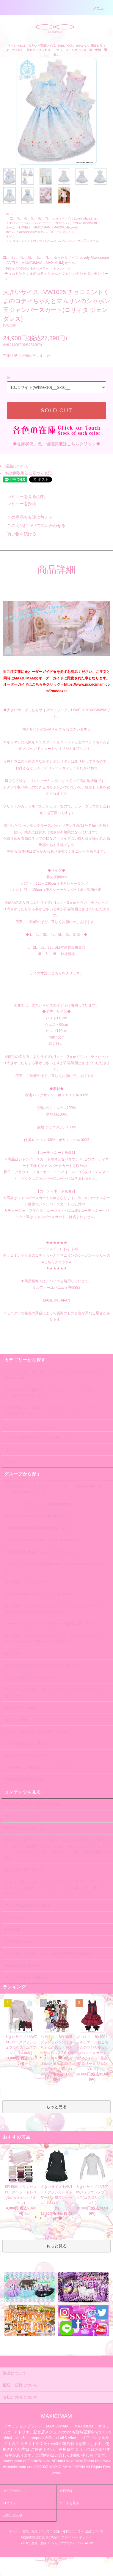 The height and width of the screenshot is (2576, 113). I want to click on サイズ寸法はこちらをクリック。, so click(56, 973).